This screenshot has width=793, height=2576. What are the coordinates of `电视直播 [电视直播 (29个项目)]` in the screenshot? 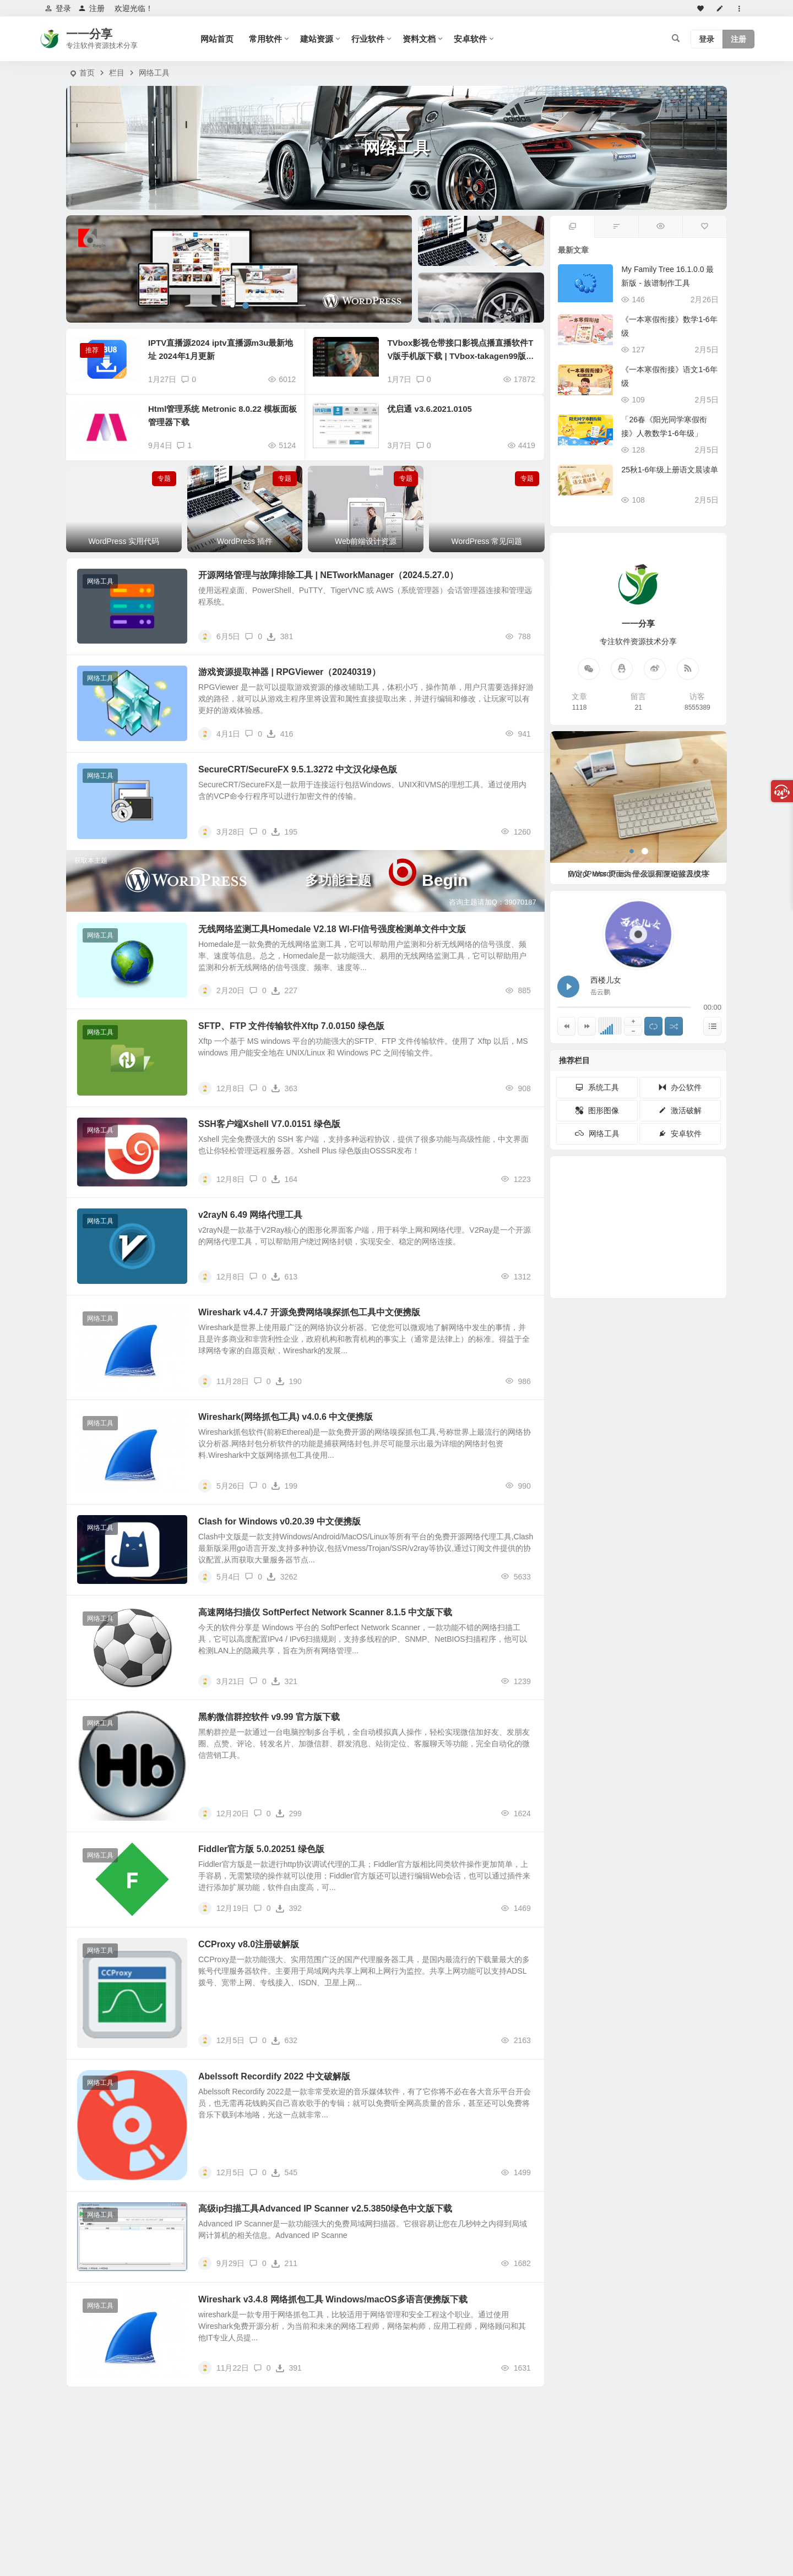 It's located at (642, 1187).